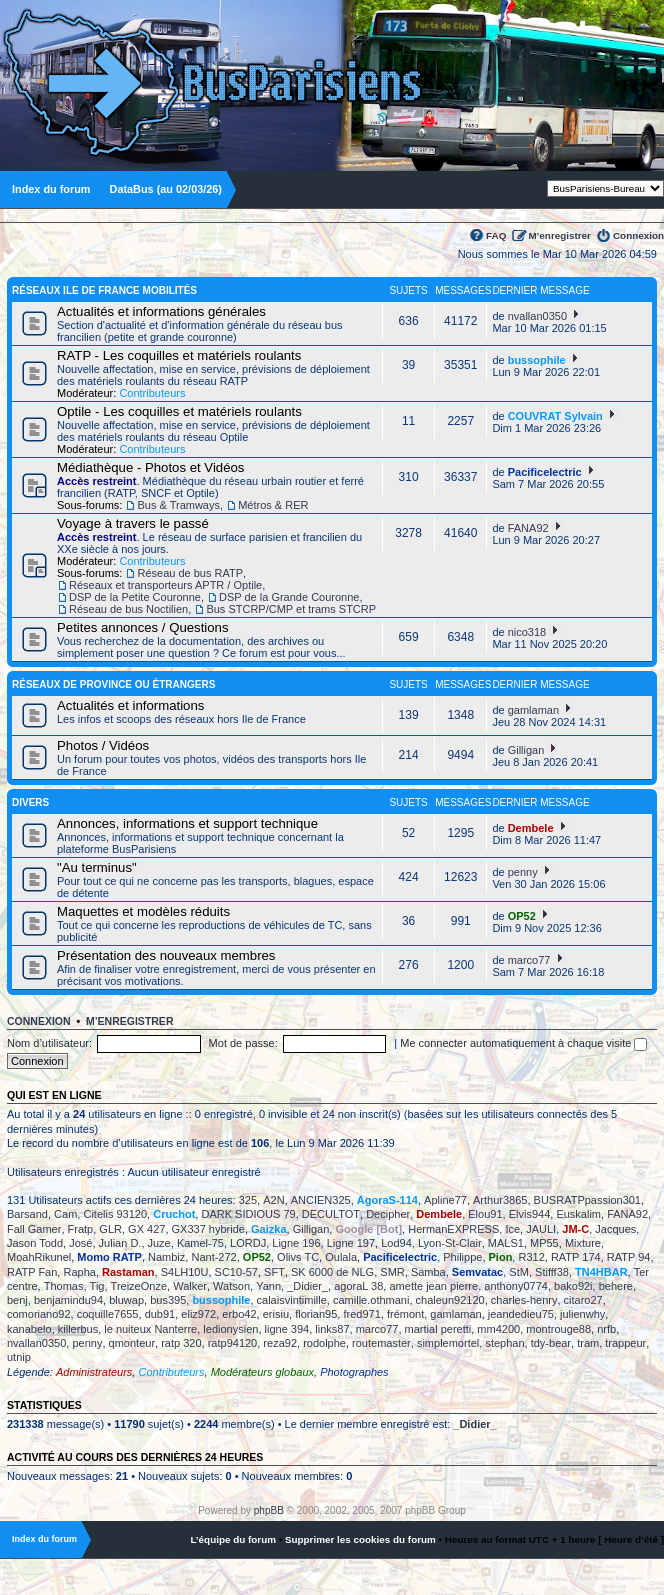  What do you see at coordinates (152, 393) in the screenshot?
I see `Contributeurs` at bounding box center [152, 393].